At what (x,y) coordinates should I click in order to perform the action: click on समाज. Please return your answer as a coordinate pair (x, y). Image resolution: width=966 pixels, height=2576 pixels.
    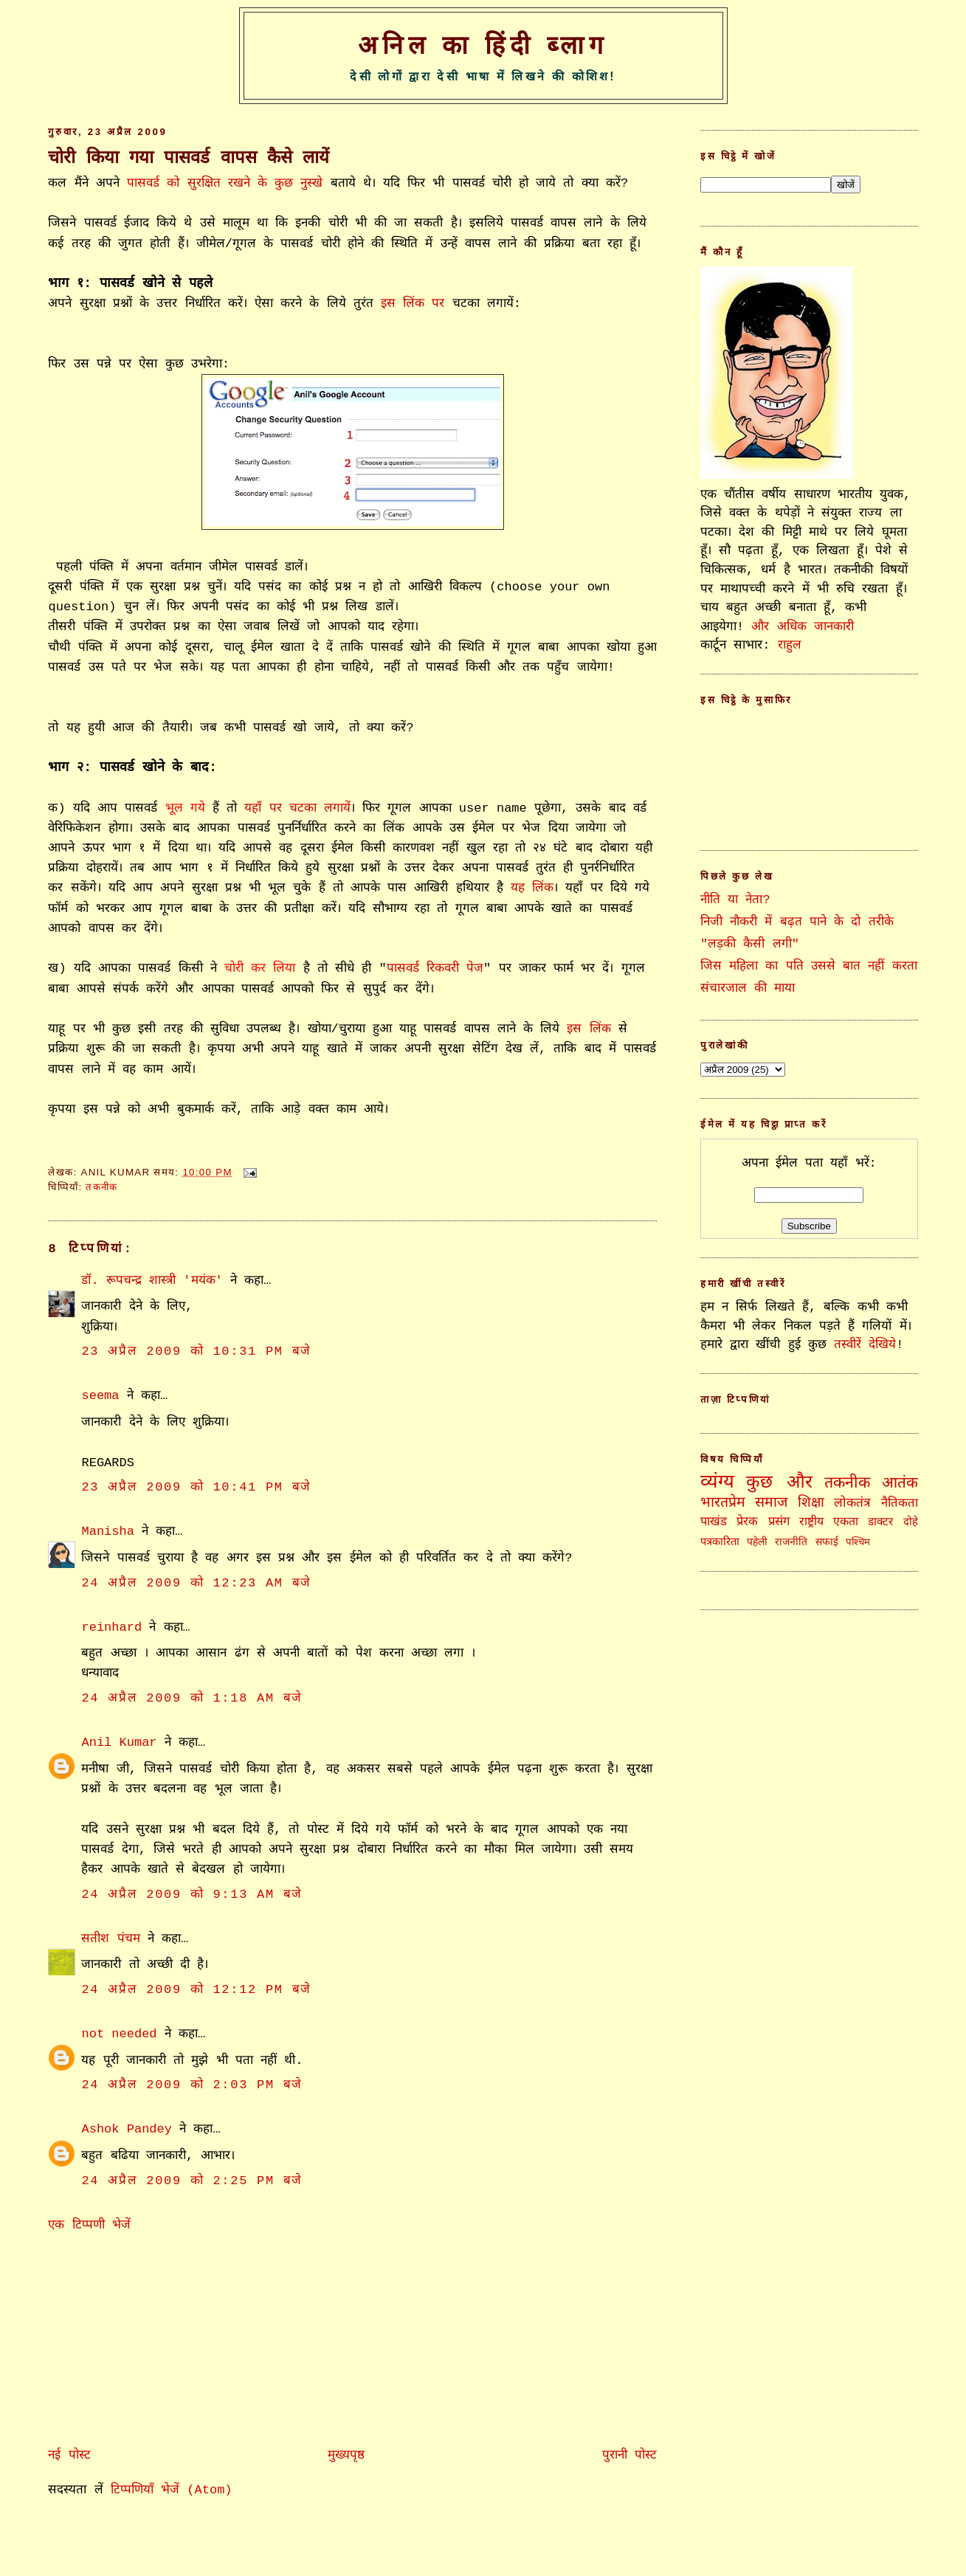
    Looking at the image, I should click on (771, 1503).